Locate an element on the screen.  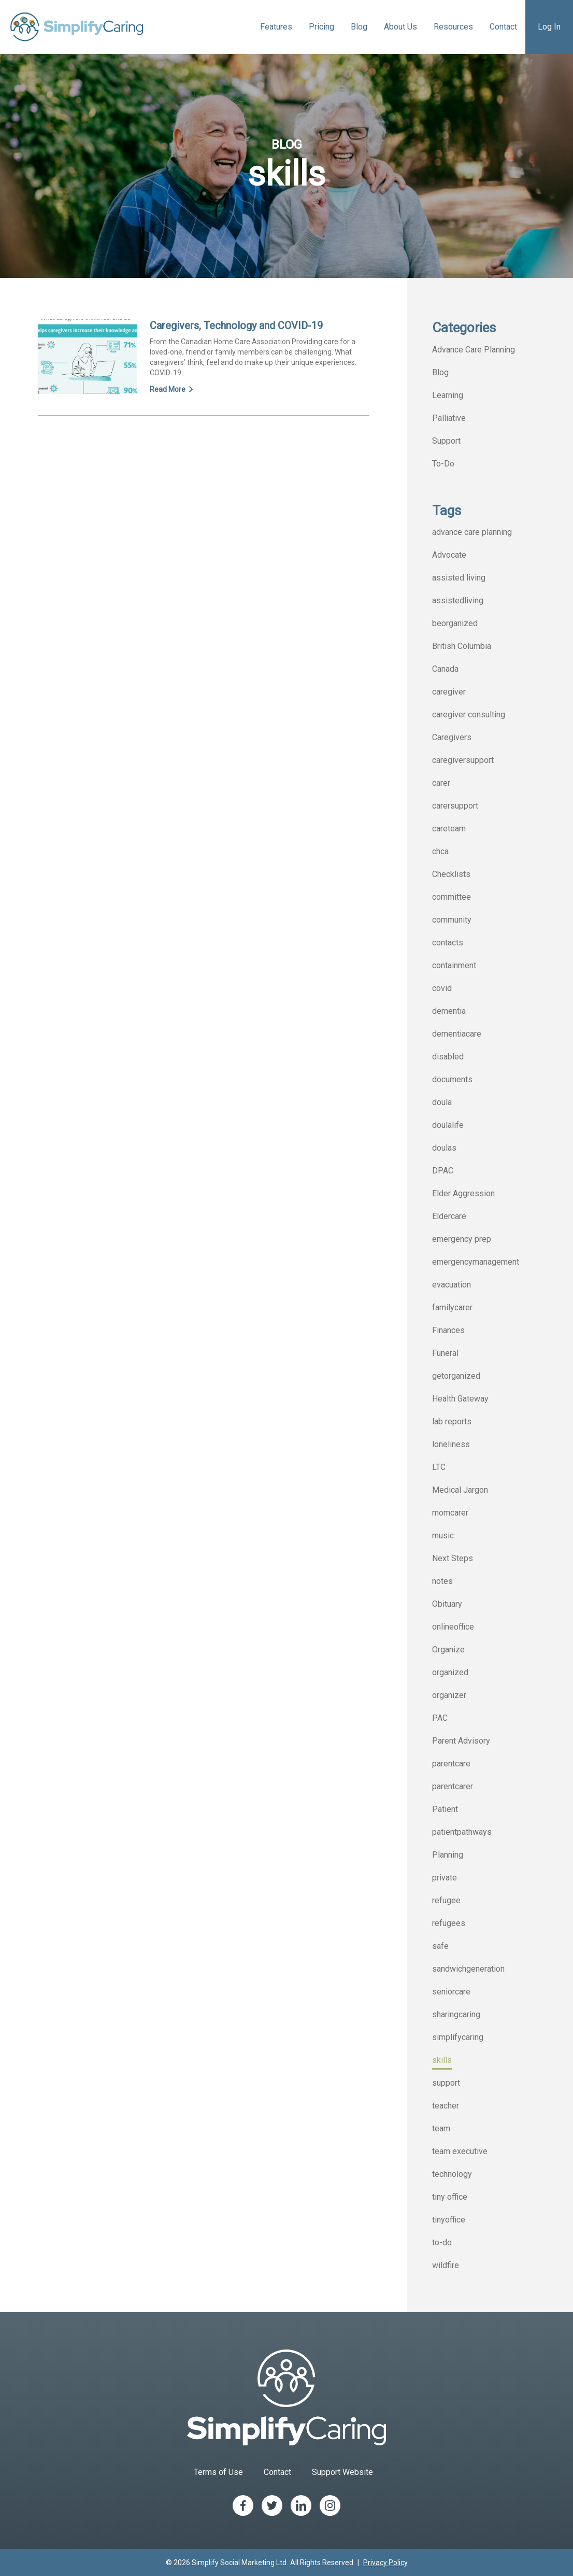
team is located at coordinates (441, 2128).